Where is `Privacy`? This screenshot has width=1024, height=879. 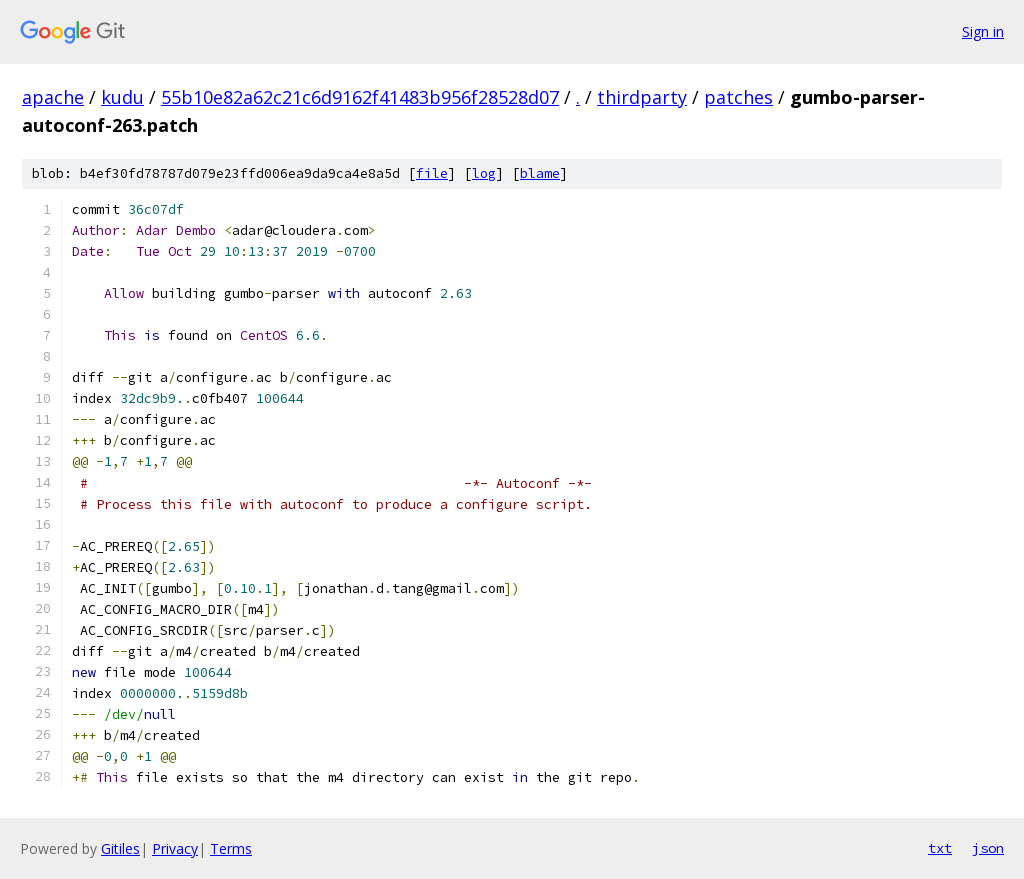
Privacy is located at coordinates (175, 848).